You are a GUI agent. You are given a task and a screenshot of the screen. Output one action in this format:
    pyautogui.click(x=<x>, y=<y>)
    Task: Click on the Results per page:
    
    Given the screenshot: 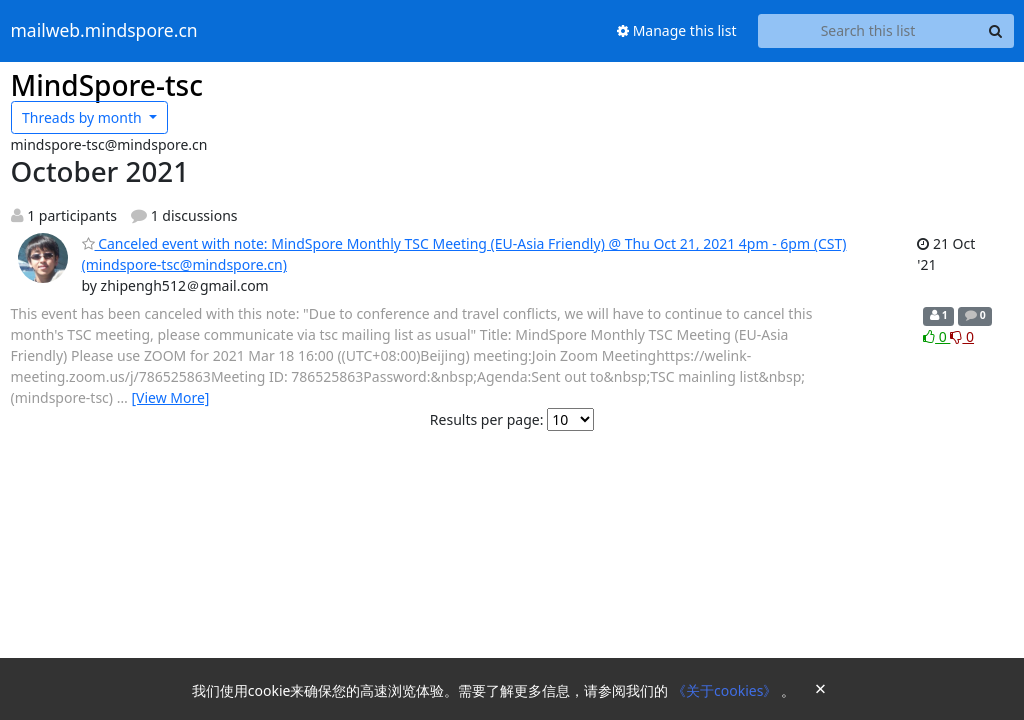 What is the action you would take?
    pyautogui.click(x=487, y=419)
    